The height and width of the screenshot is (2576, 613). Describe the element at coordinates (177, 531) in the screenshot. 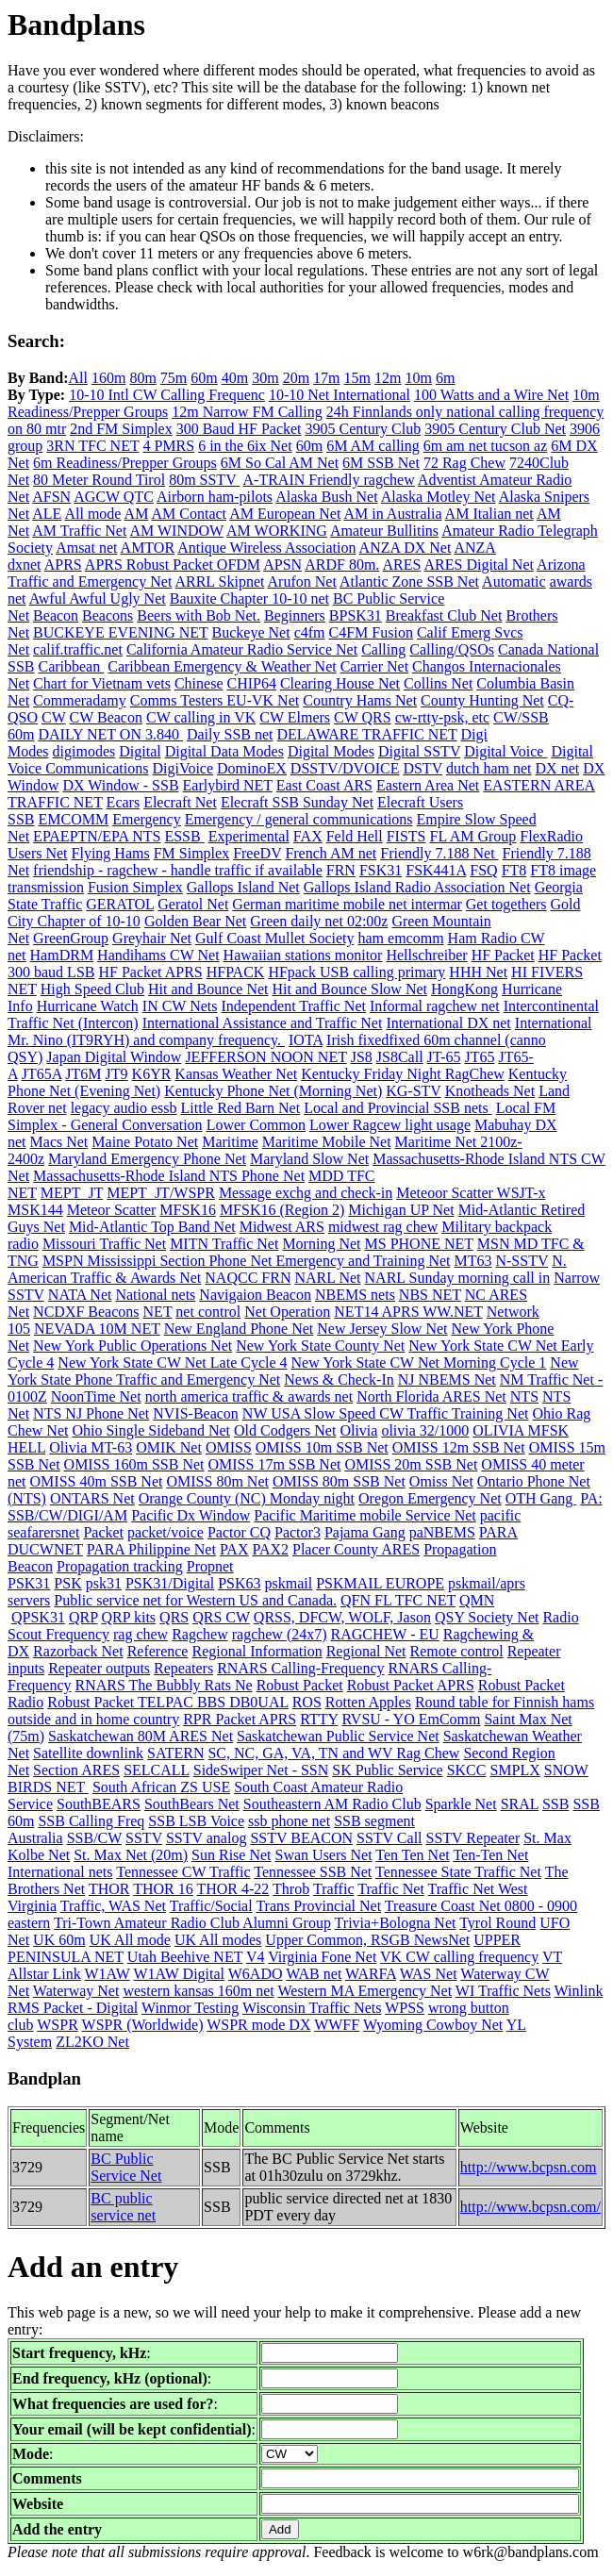

I see `AM WINDOW` at that location.